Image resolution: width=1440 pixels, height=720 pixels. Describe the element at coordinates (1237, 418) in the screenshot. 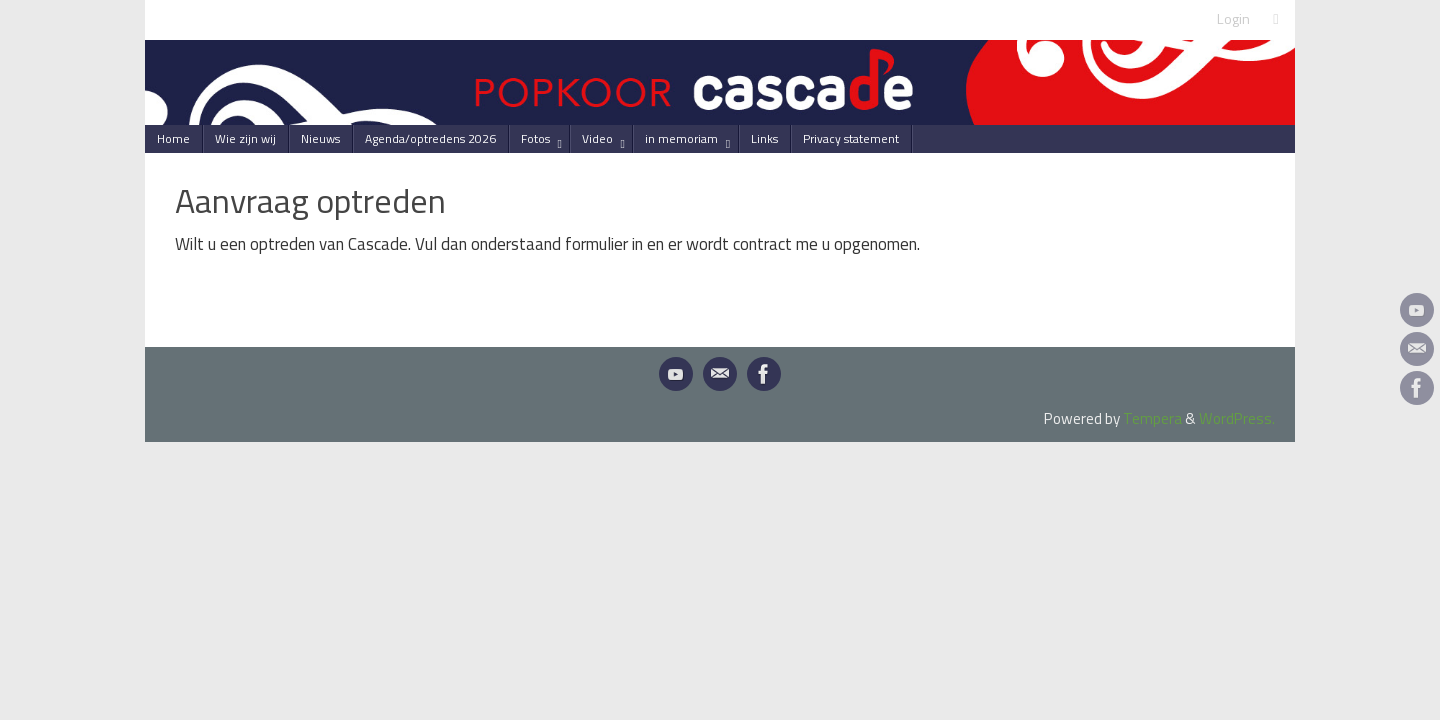

I see `WordPress.` at that location.